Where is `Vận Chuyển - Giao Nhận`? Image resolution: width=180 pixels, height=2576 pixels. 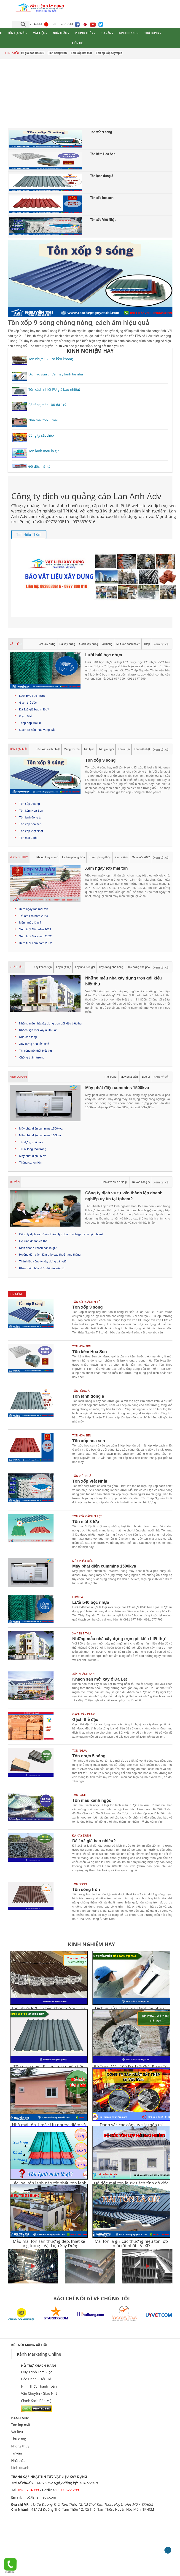 Vận Chuyển - Giao Nhận is located at coordinates (40, 2393).